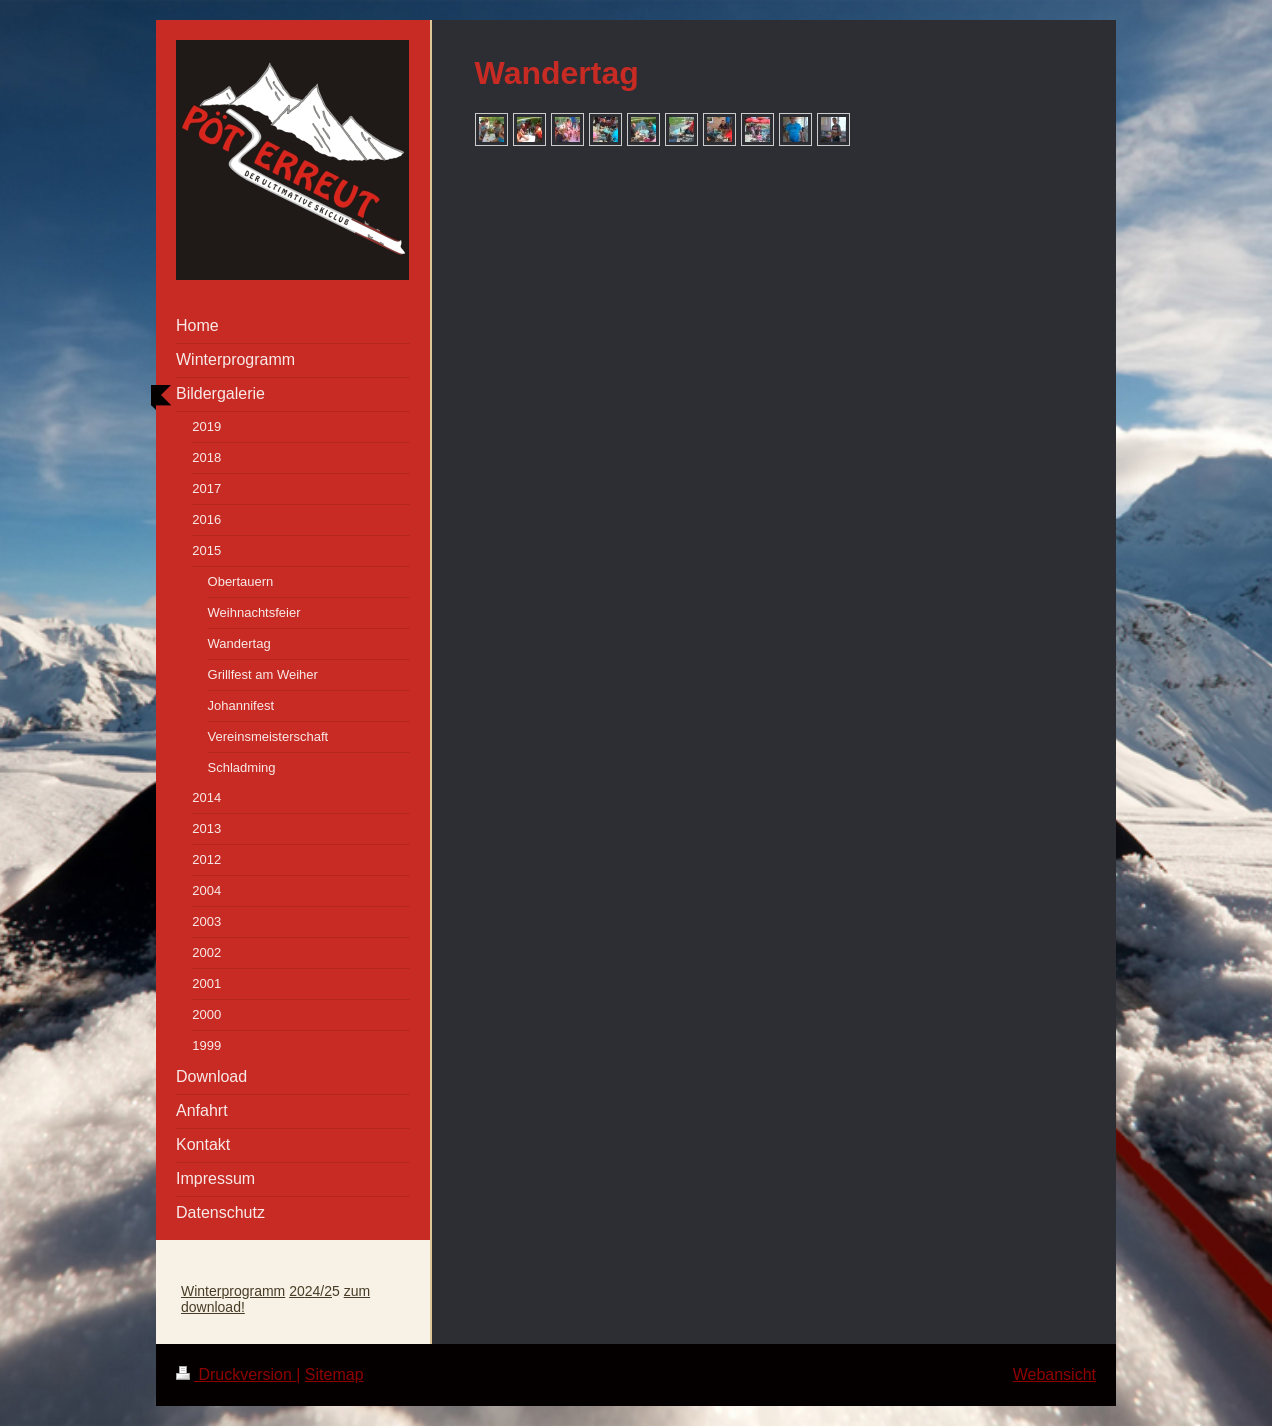  What do you see at coordinates (334, 1374) in the screenshot?
I see `Sitemap` at bounding box center [334, 1374].